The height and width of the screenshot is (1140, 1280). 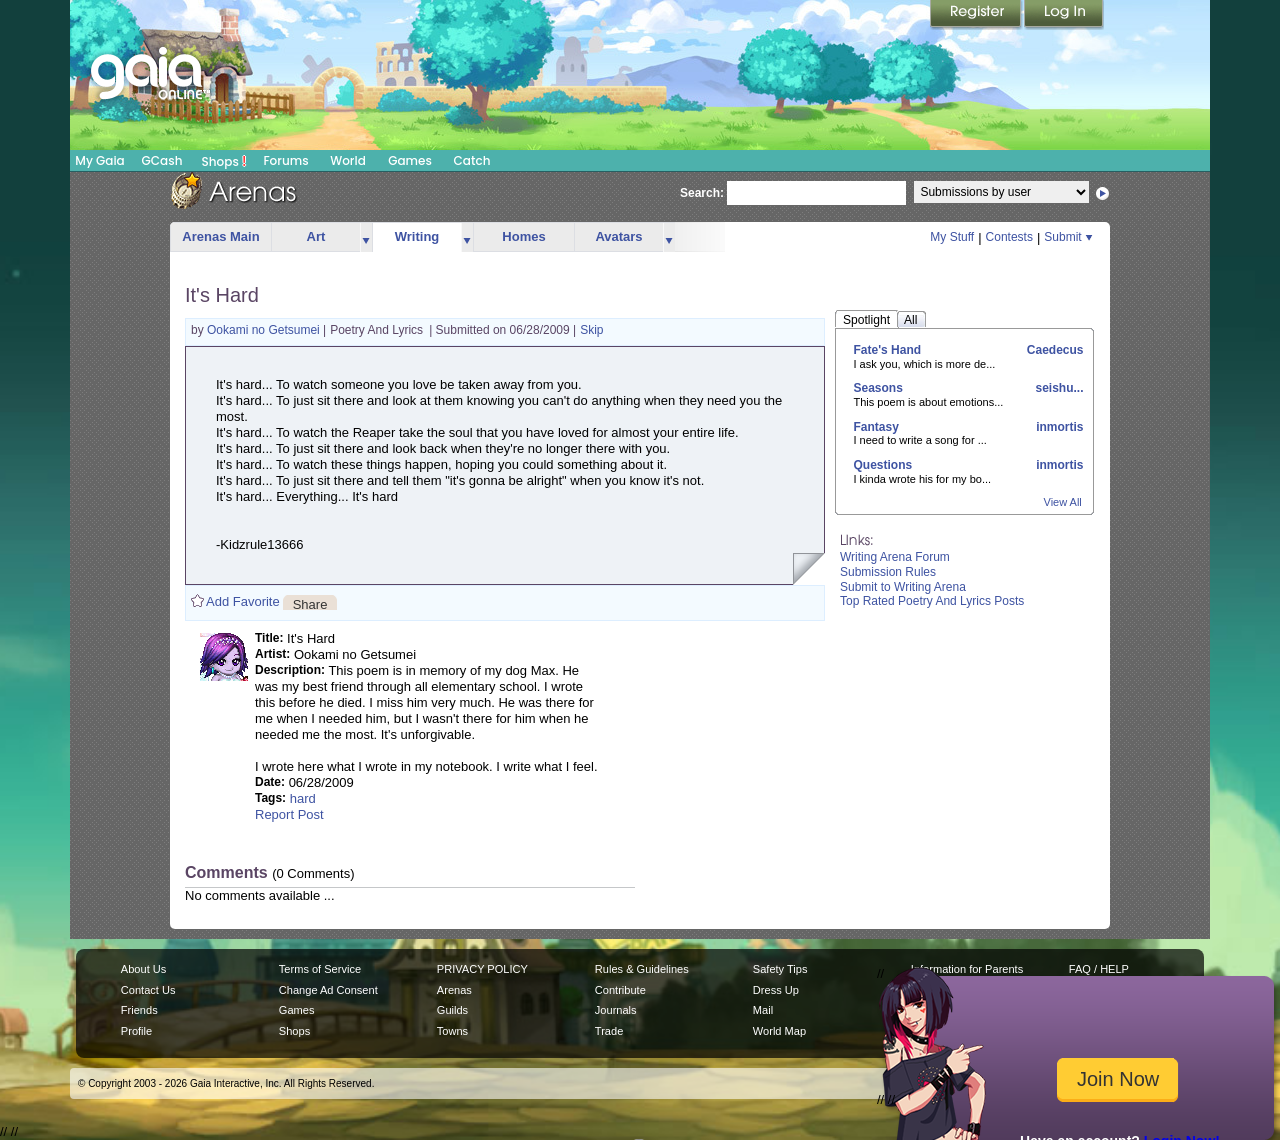 What do you see at coordinates (243, 601) in the screenshot?
I see `Add Favorite` at bounding box center [243, 601].